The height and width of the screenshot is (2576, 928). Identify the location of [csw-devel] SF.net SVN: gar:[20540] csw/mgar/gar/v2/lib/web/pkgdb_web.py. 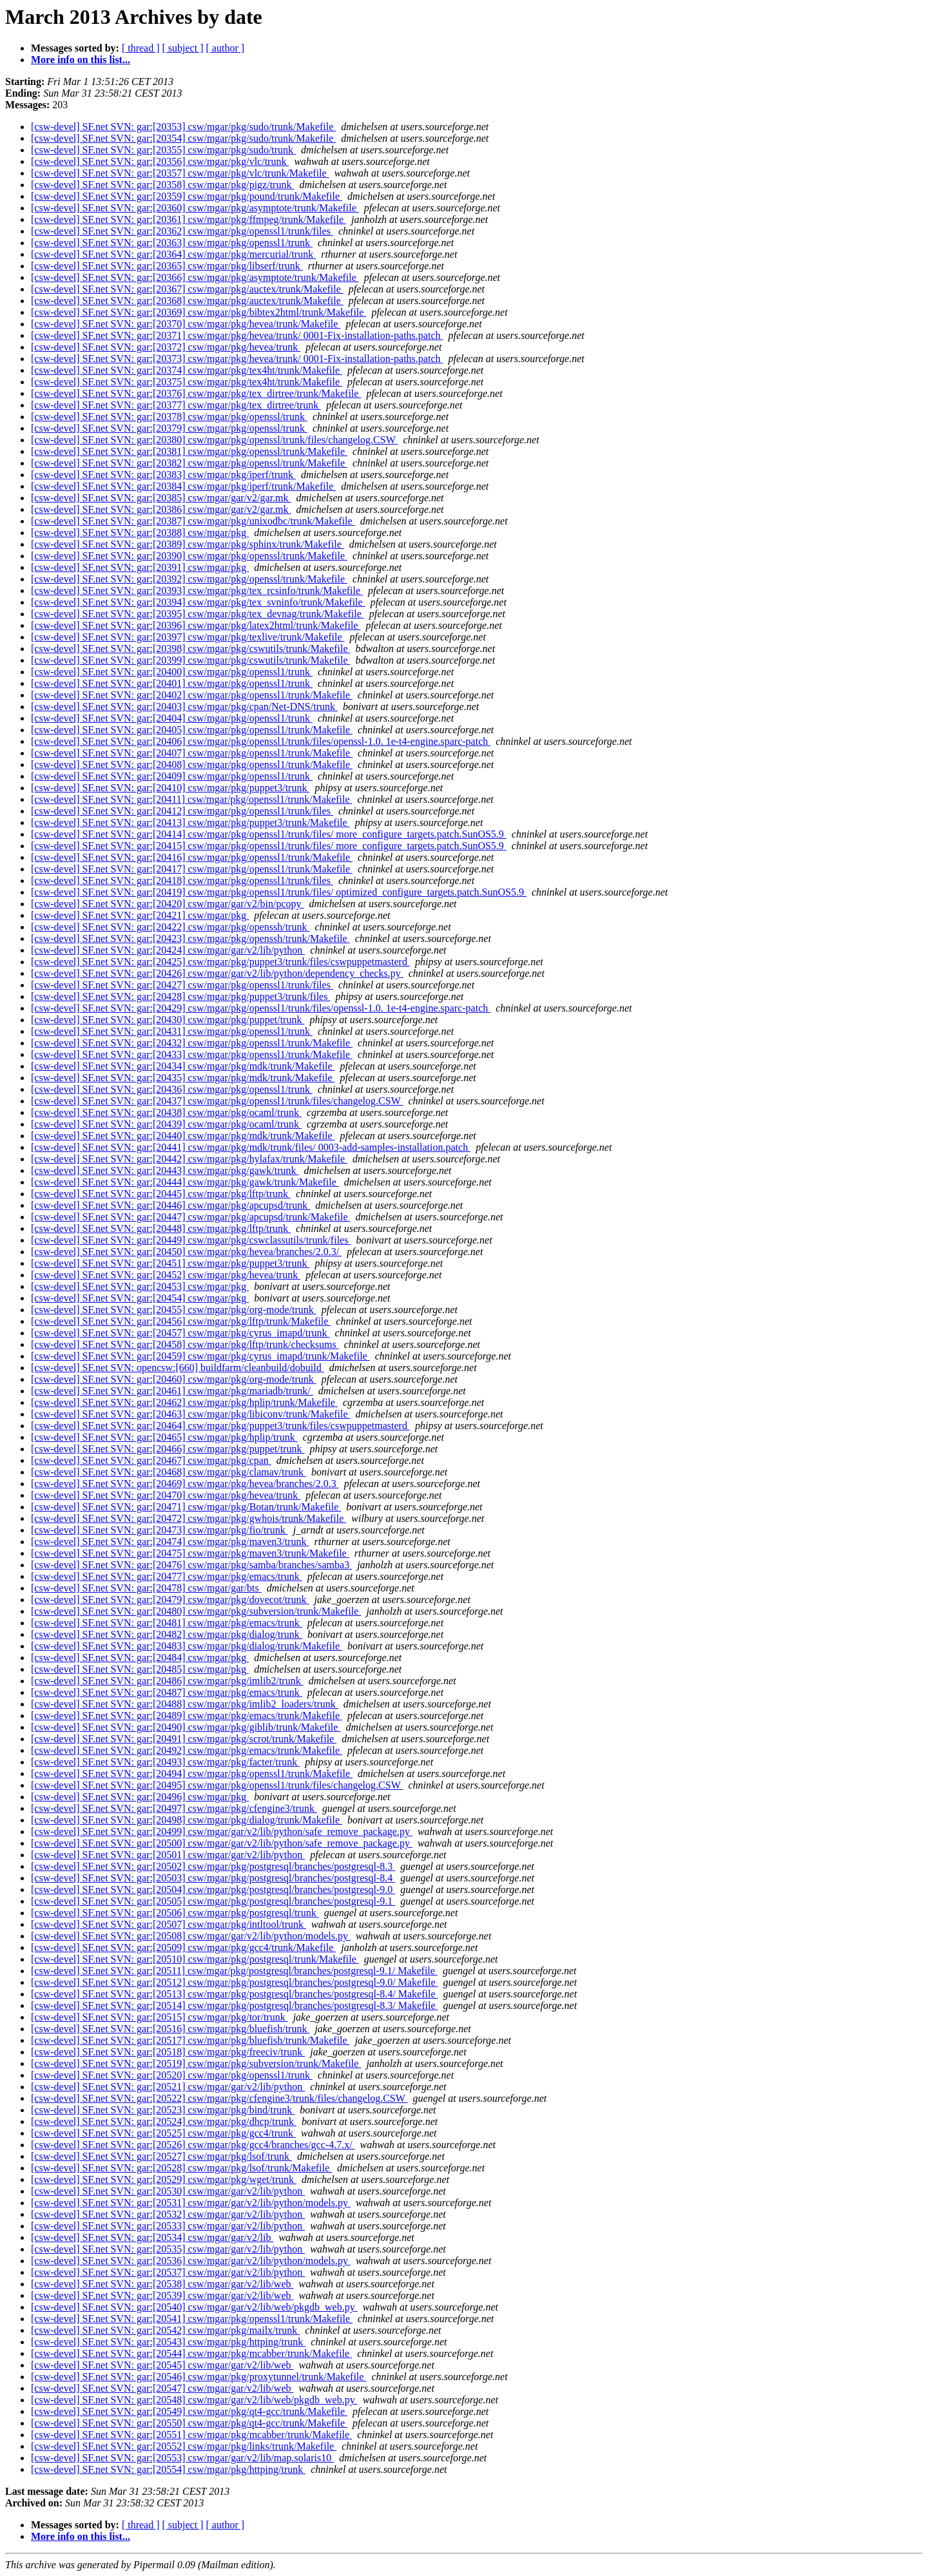
(194, 2307).